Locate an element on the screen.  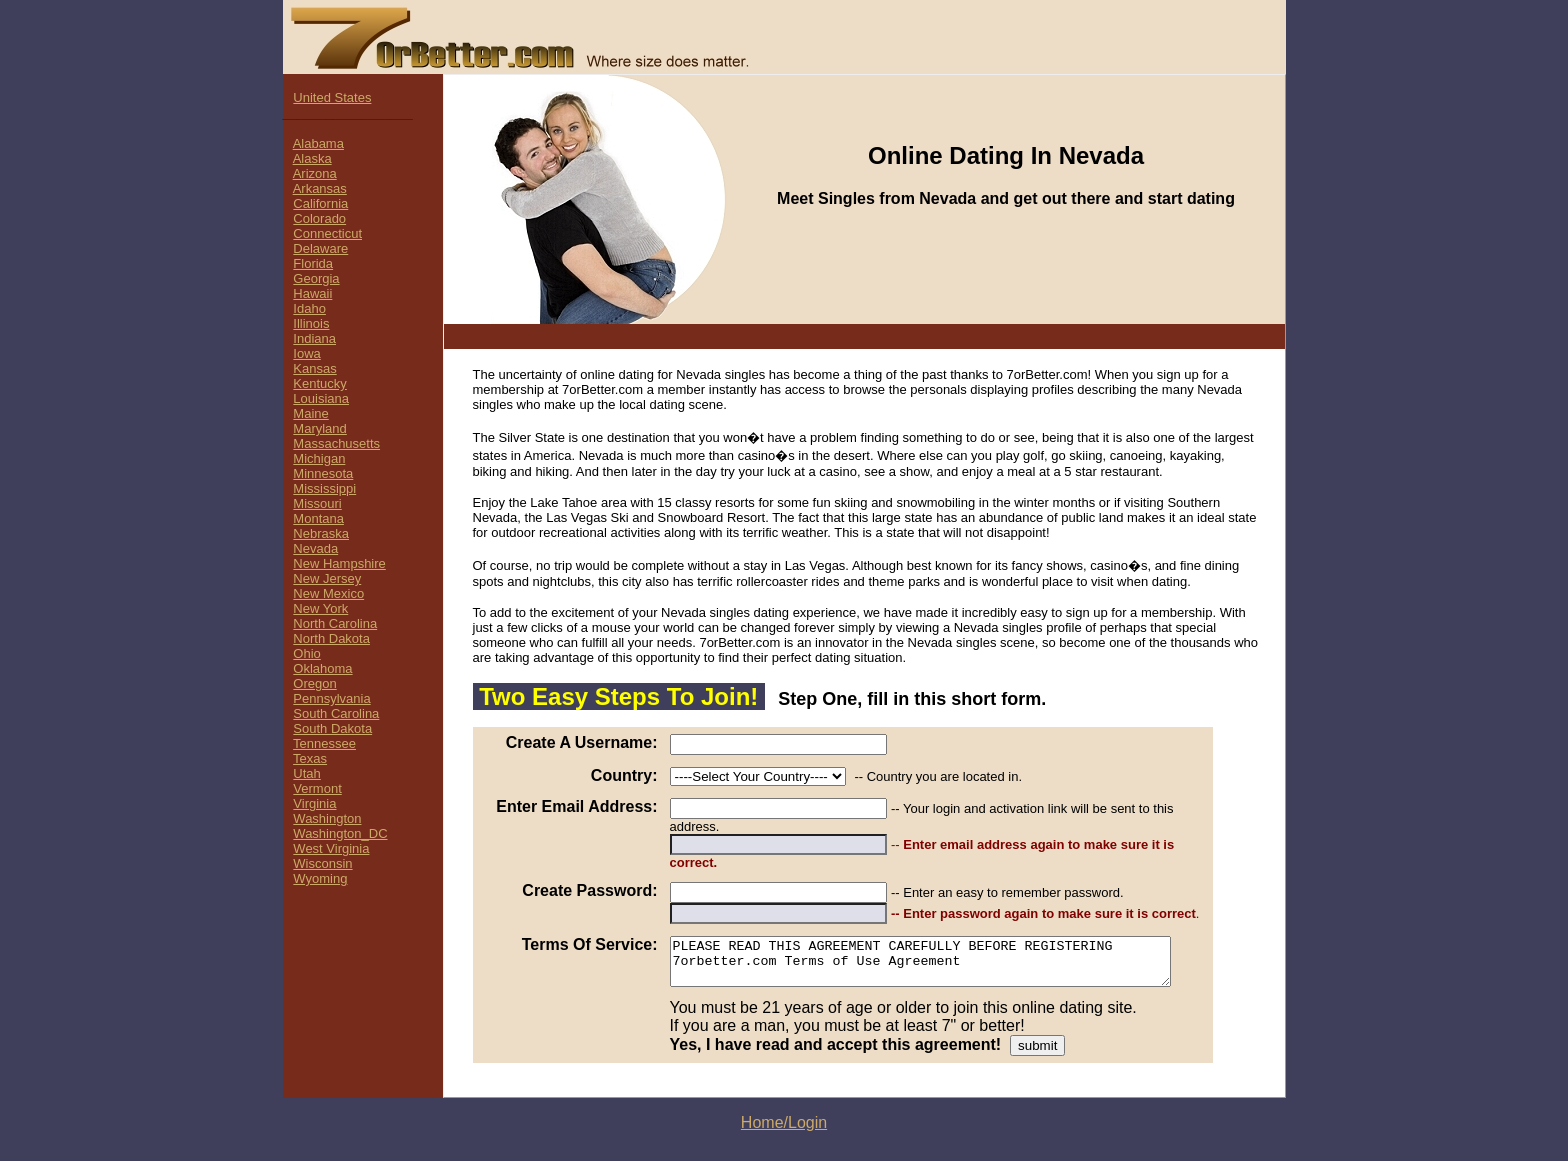
United States is located at coordinates (332, 97).